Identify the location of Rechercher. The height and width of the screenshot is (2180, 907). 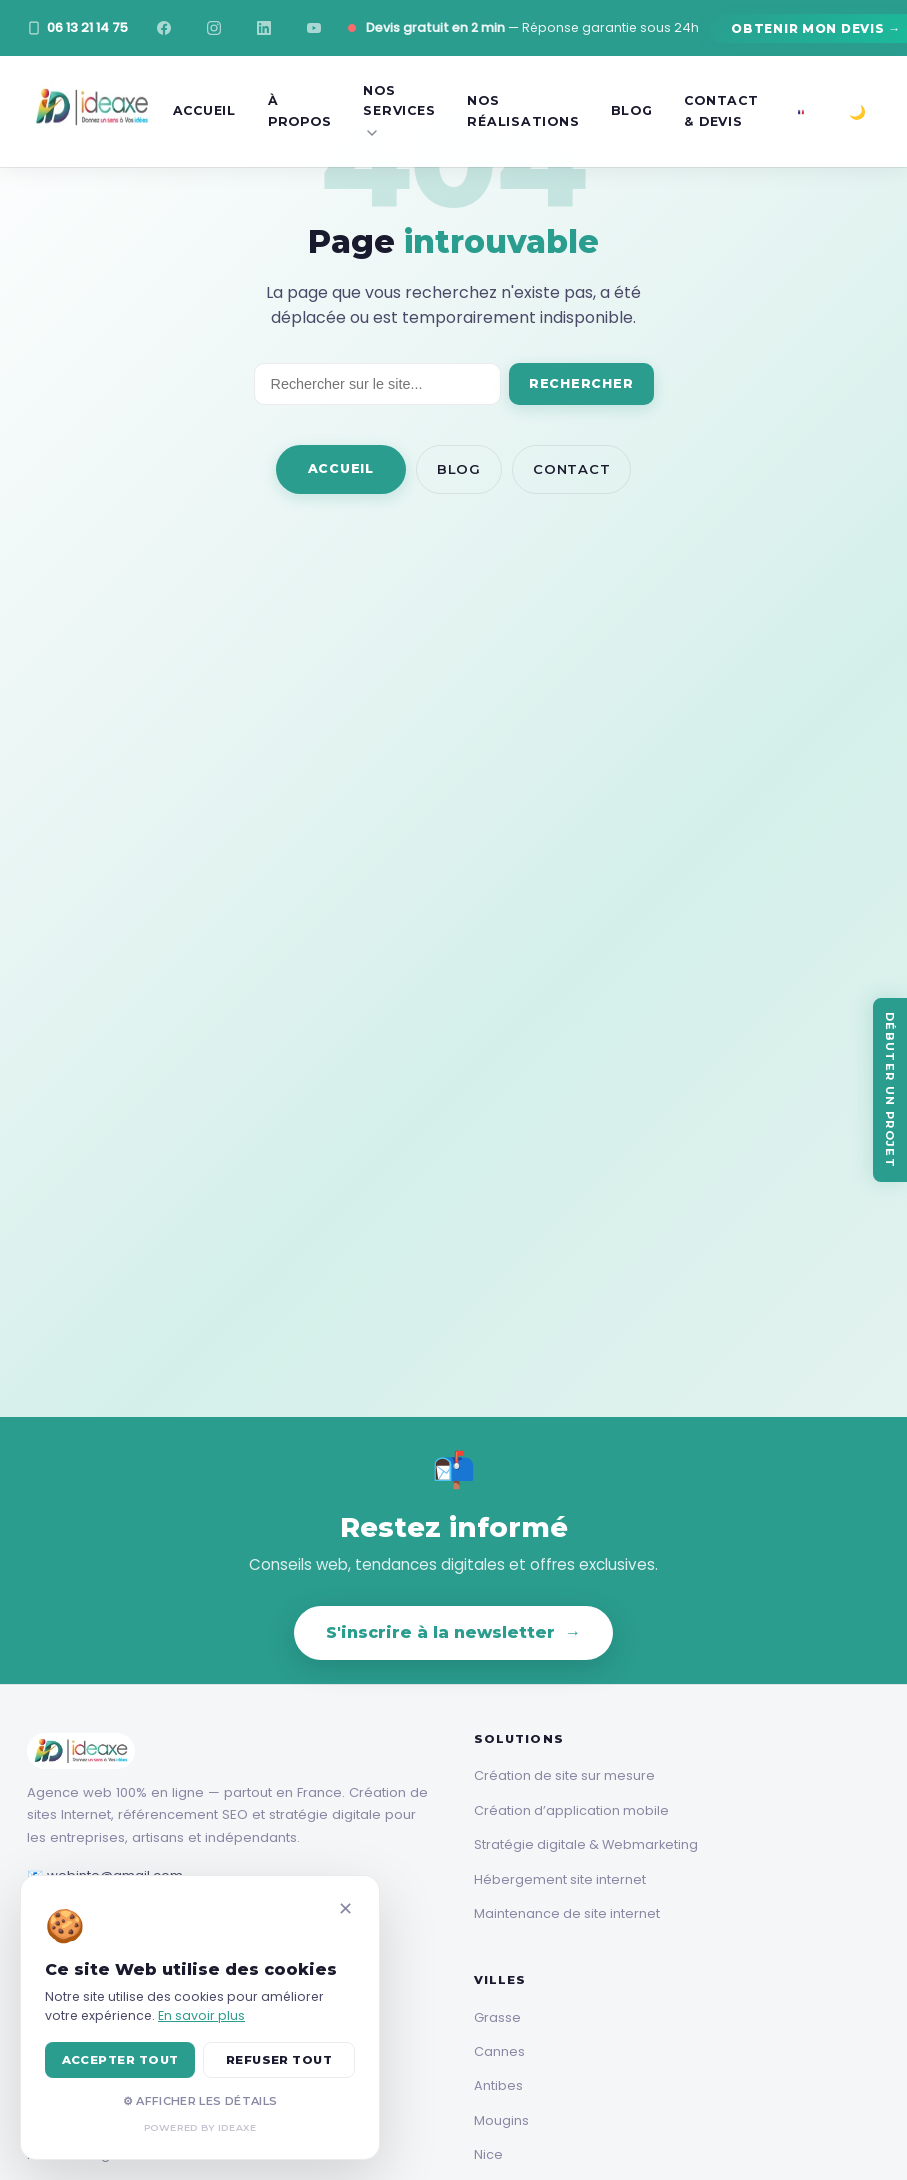
(581, 383).